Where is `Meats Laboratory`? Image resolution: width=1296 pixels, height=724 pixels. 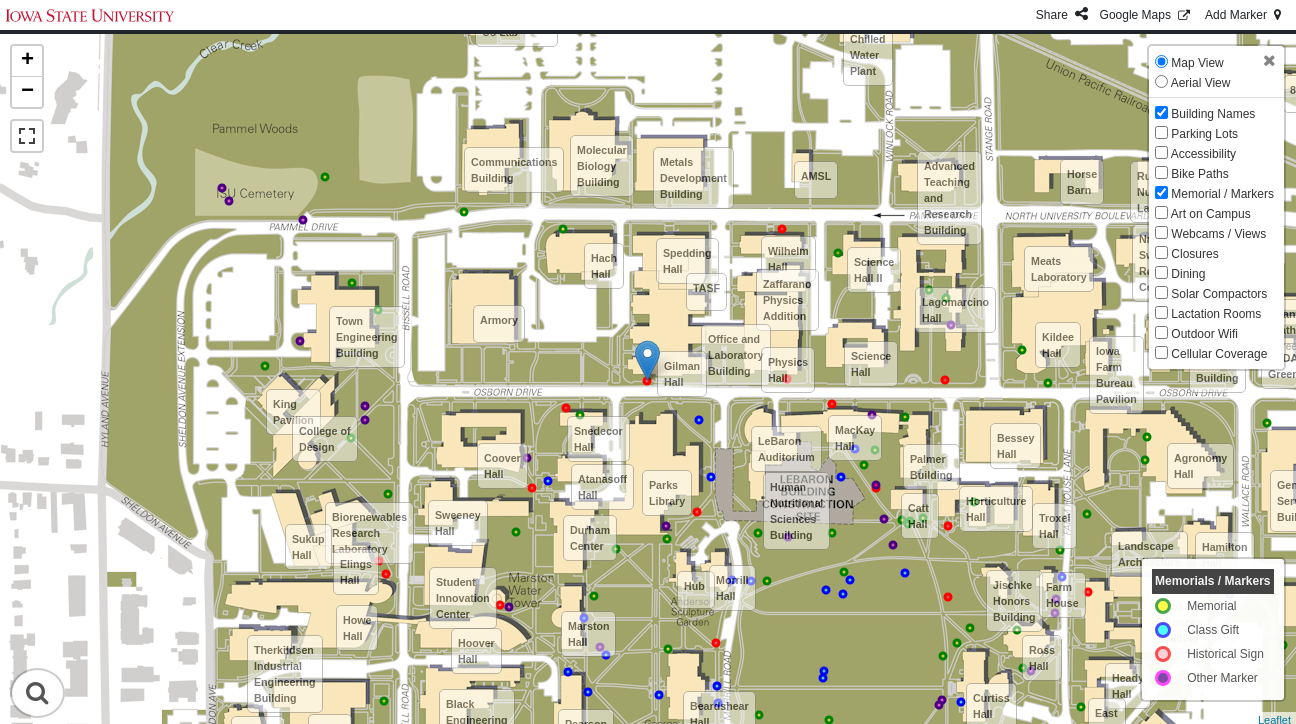 Meats Laboratory is located at coordinates (1059, 269).